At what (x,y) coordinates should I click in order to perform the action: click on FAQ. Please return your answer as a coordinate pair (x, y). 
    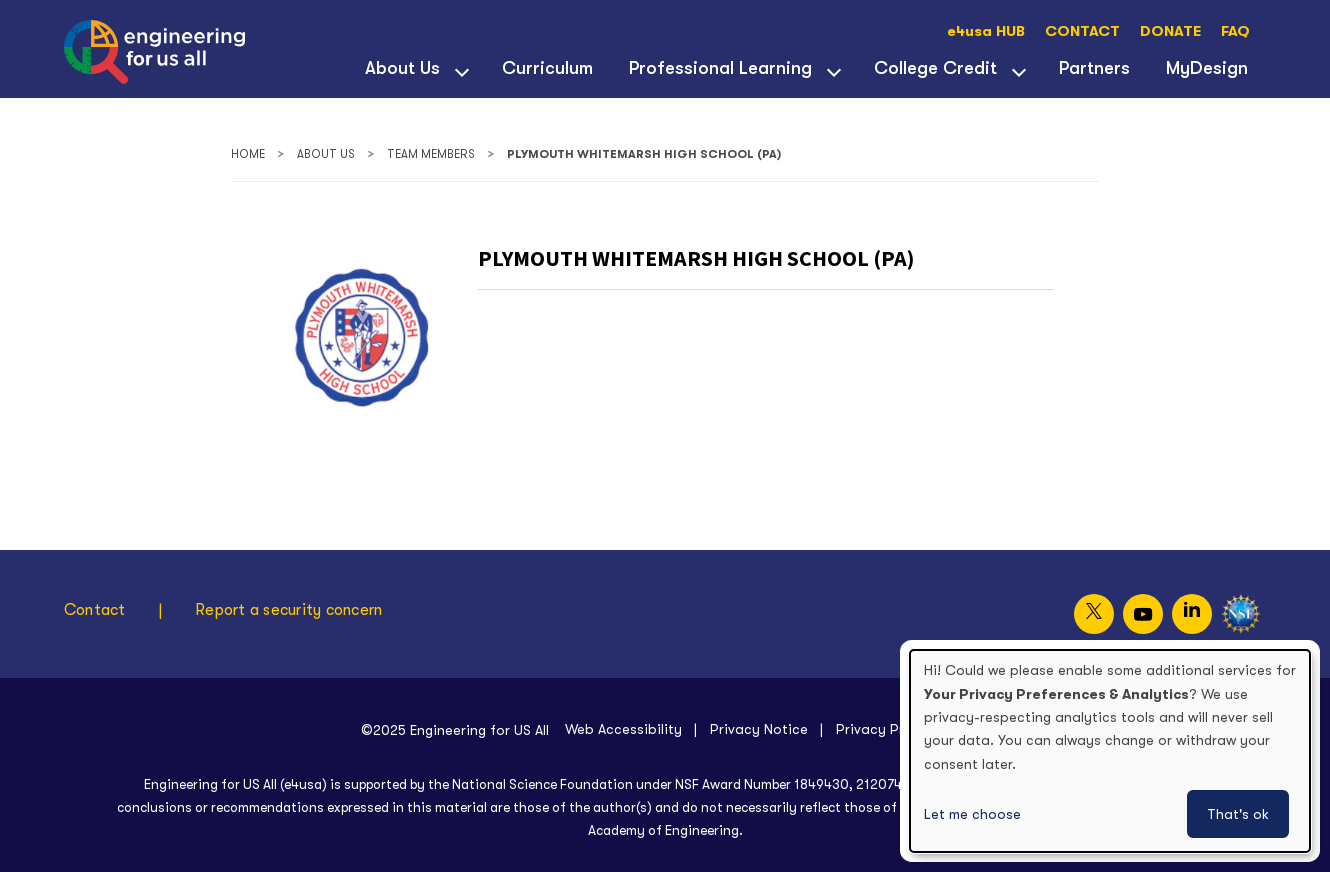
    Looking at the image, I should click on (1235, 31).